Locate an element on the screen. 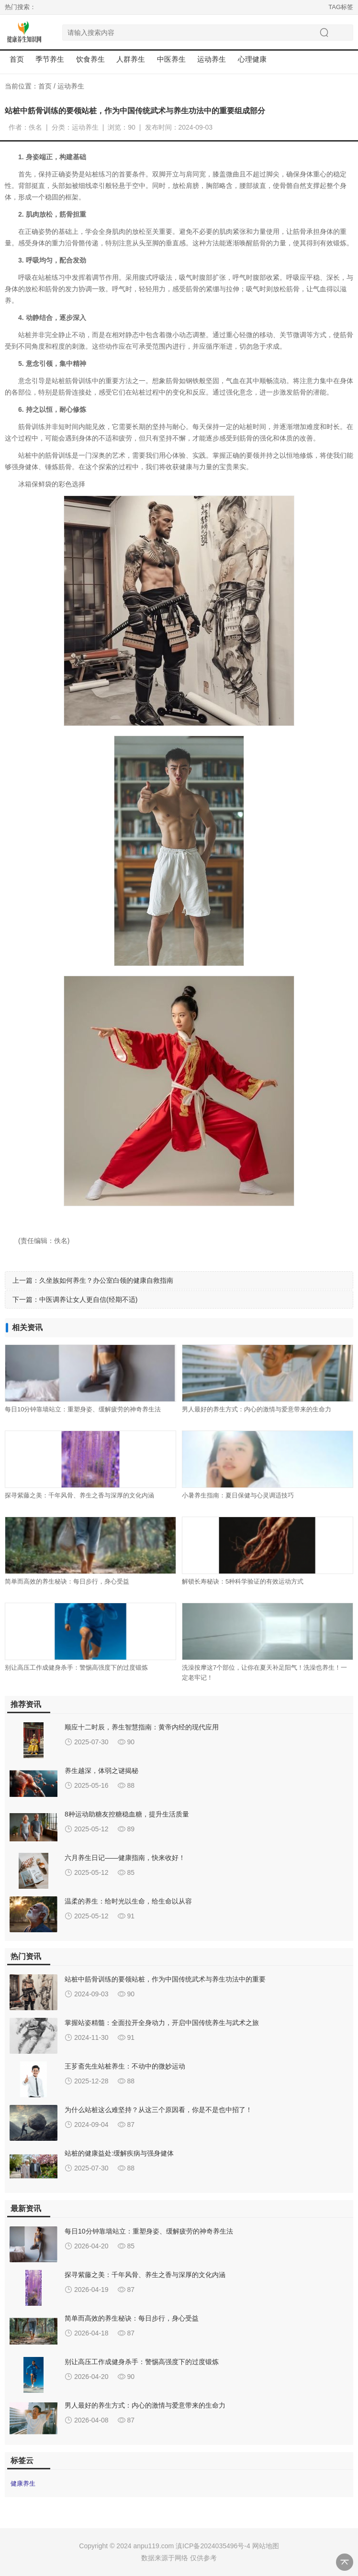  健康养生 is located at coordinates (23, 2483).